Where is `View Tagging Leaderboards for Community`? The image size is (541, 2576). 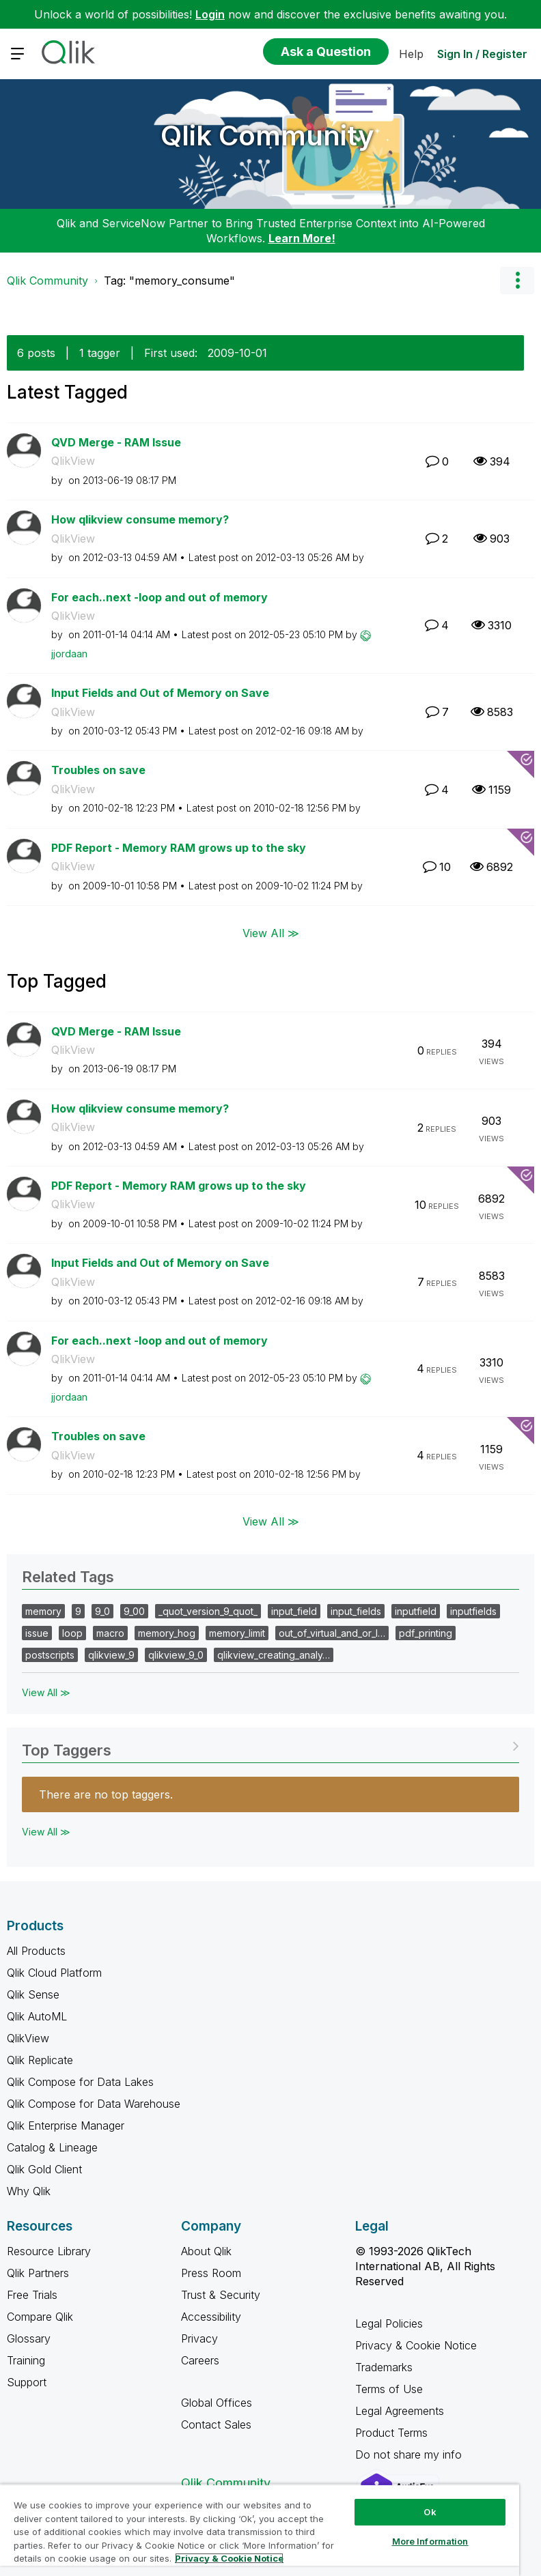 View Tagging Leaderboards for Community is located at coordinates (270, 1745).